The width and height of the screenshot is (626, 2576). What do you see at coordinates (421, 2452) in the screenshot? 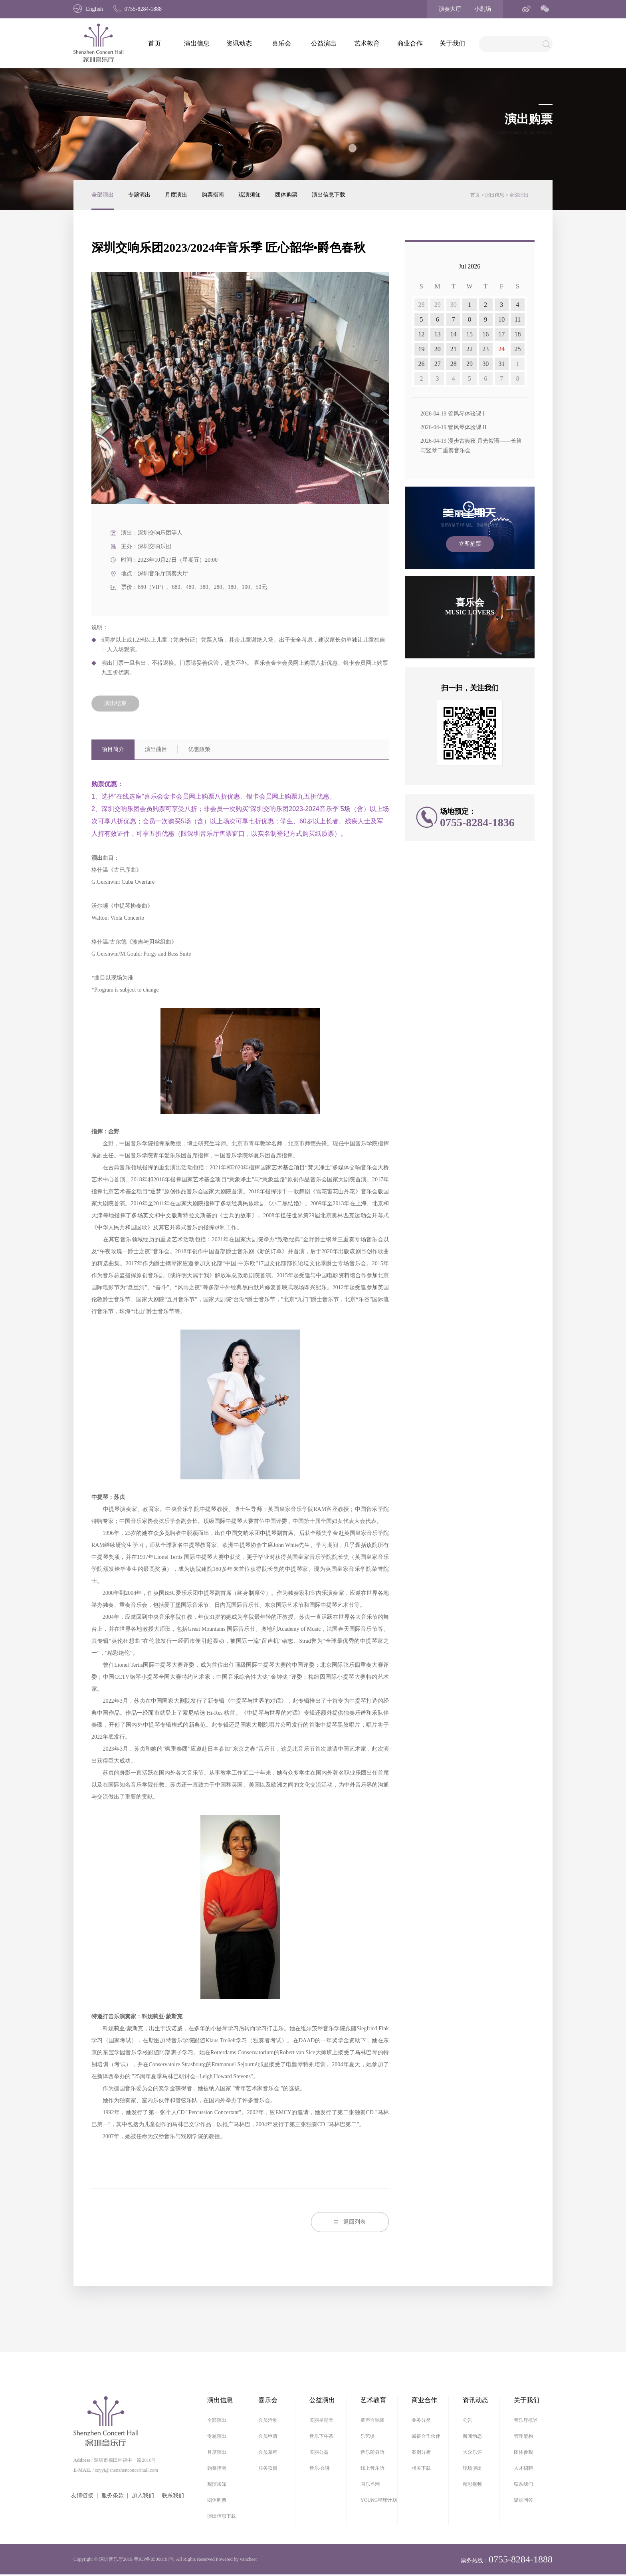
I see `案例分析` at bounding box center [421, 2452].